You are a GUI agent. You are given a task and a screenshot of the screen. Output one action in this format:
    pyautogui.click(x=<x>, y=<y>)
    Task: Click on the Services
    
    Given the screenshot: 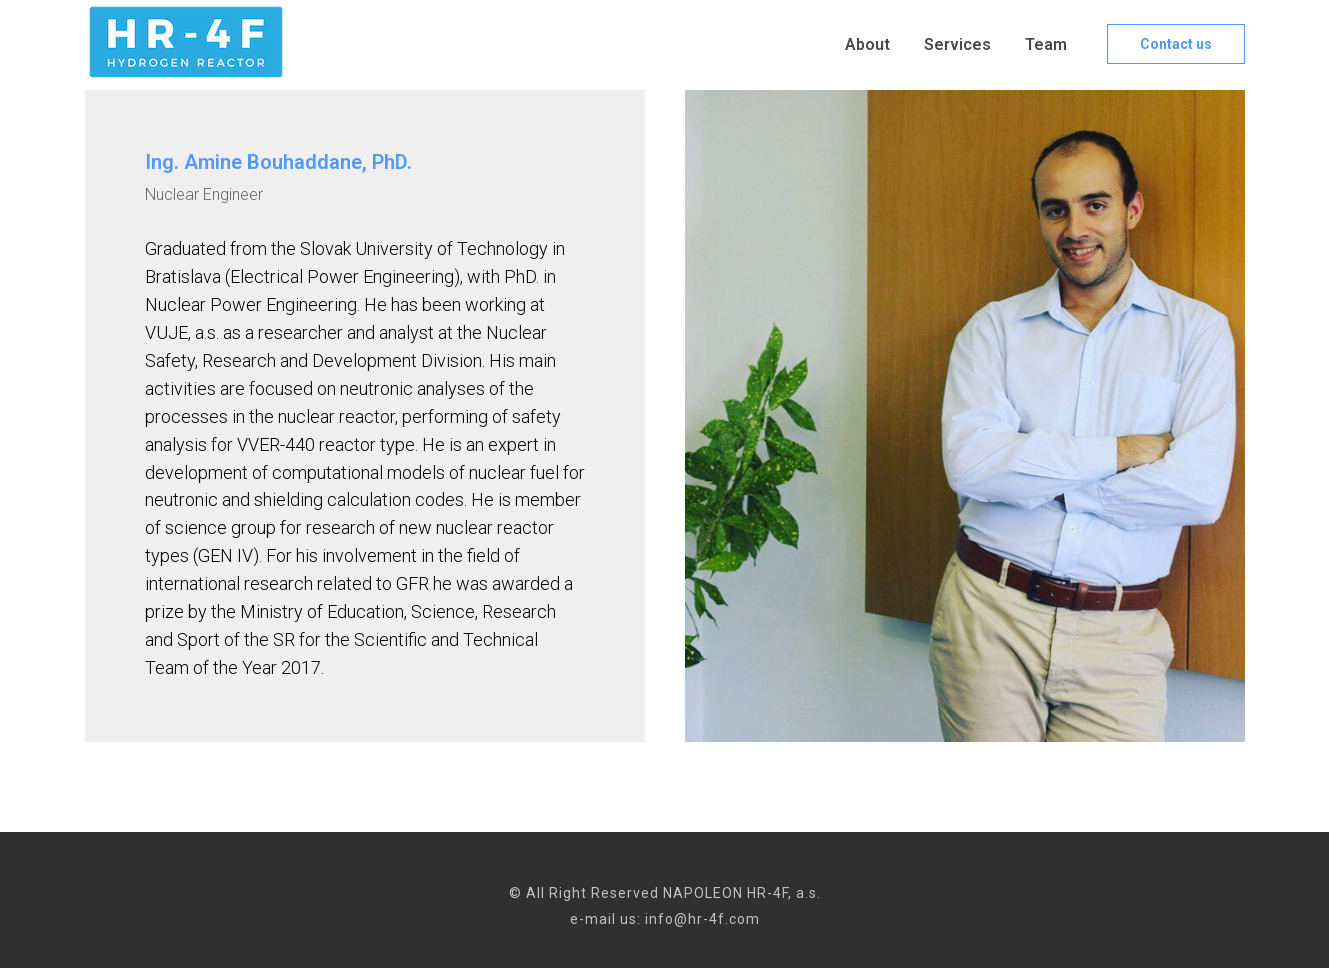 What is the action you would take?
    pyautogui.click(x=957, y=44)
    